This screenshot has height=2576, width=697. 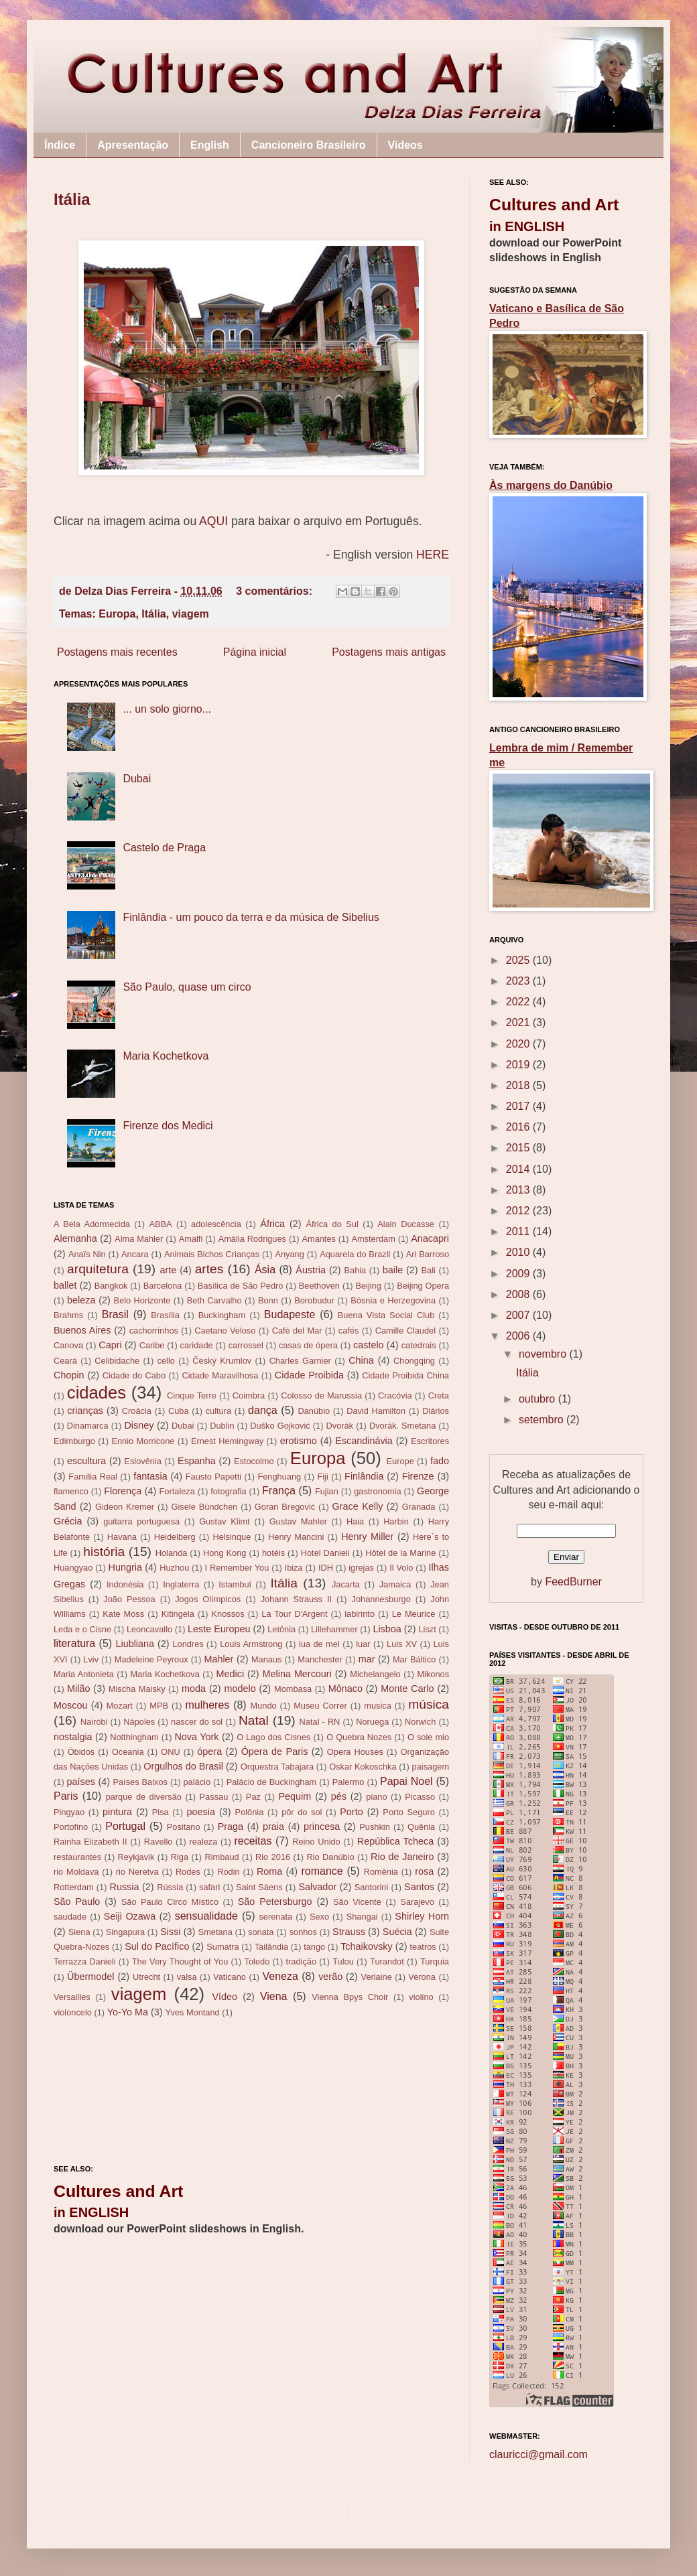 I want to click on cidades, so click(x=96, y=1392).